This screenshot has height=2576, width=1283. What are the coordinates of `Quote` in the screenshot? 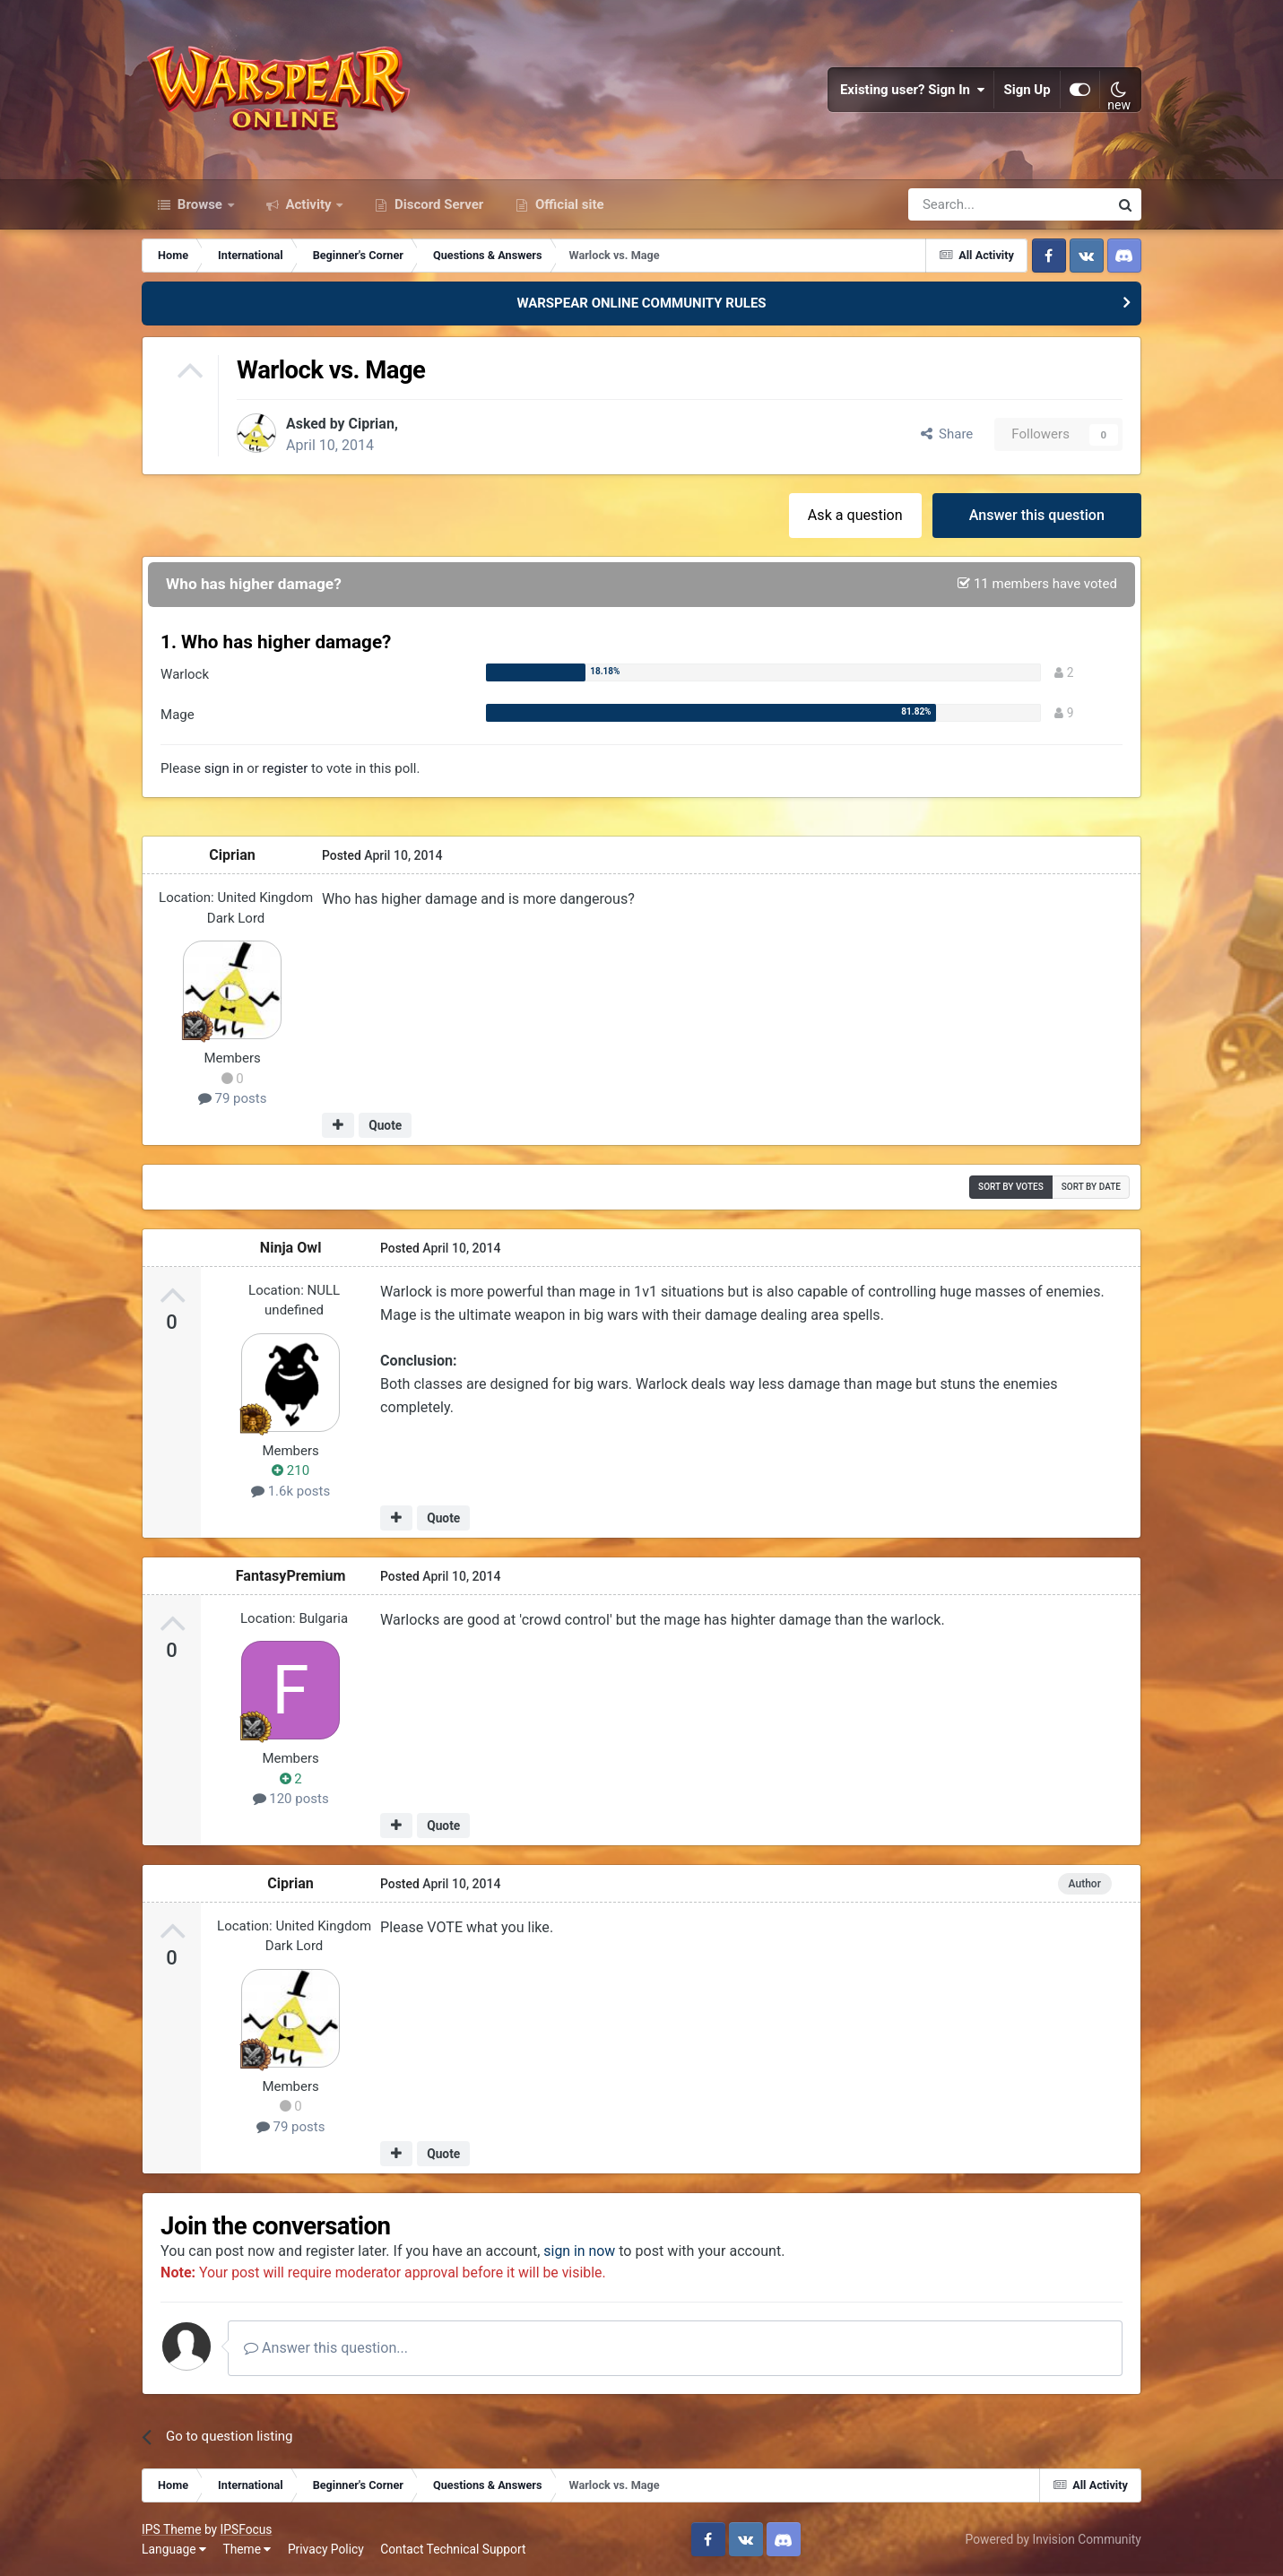 It's located at (385, 1125).